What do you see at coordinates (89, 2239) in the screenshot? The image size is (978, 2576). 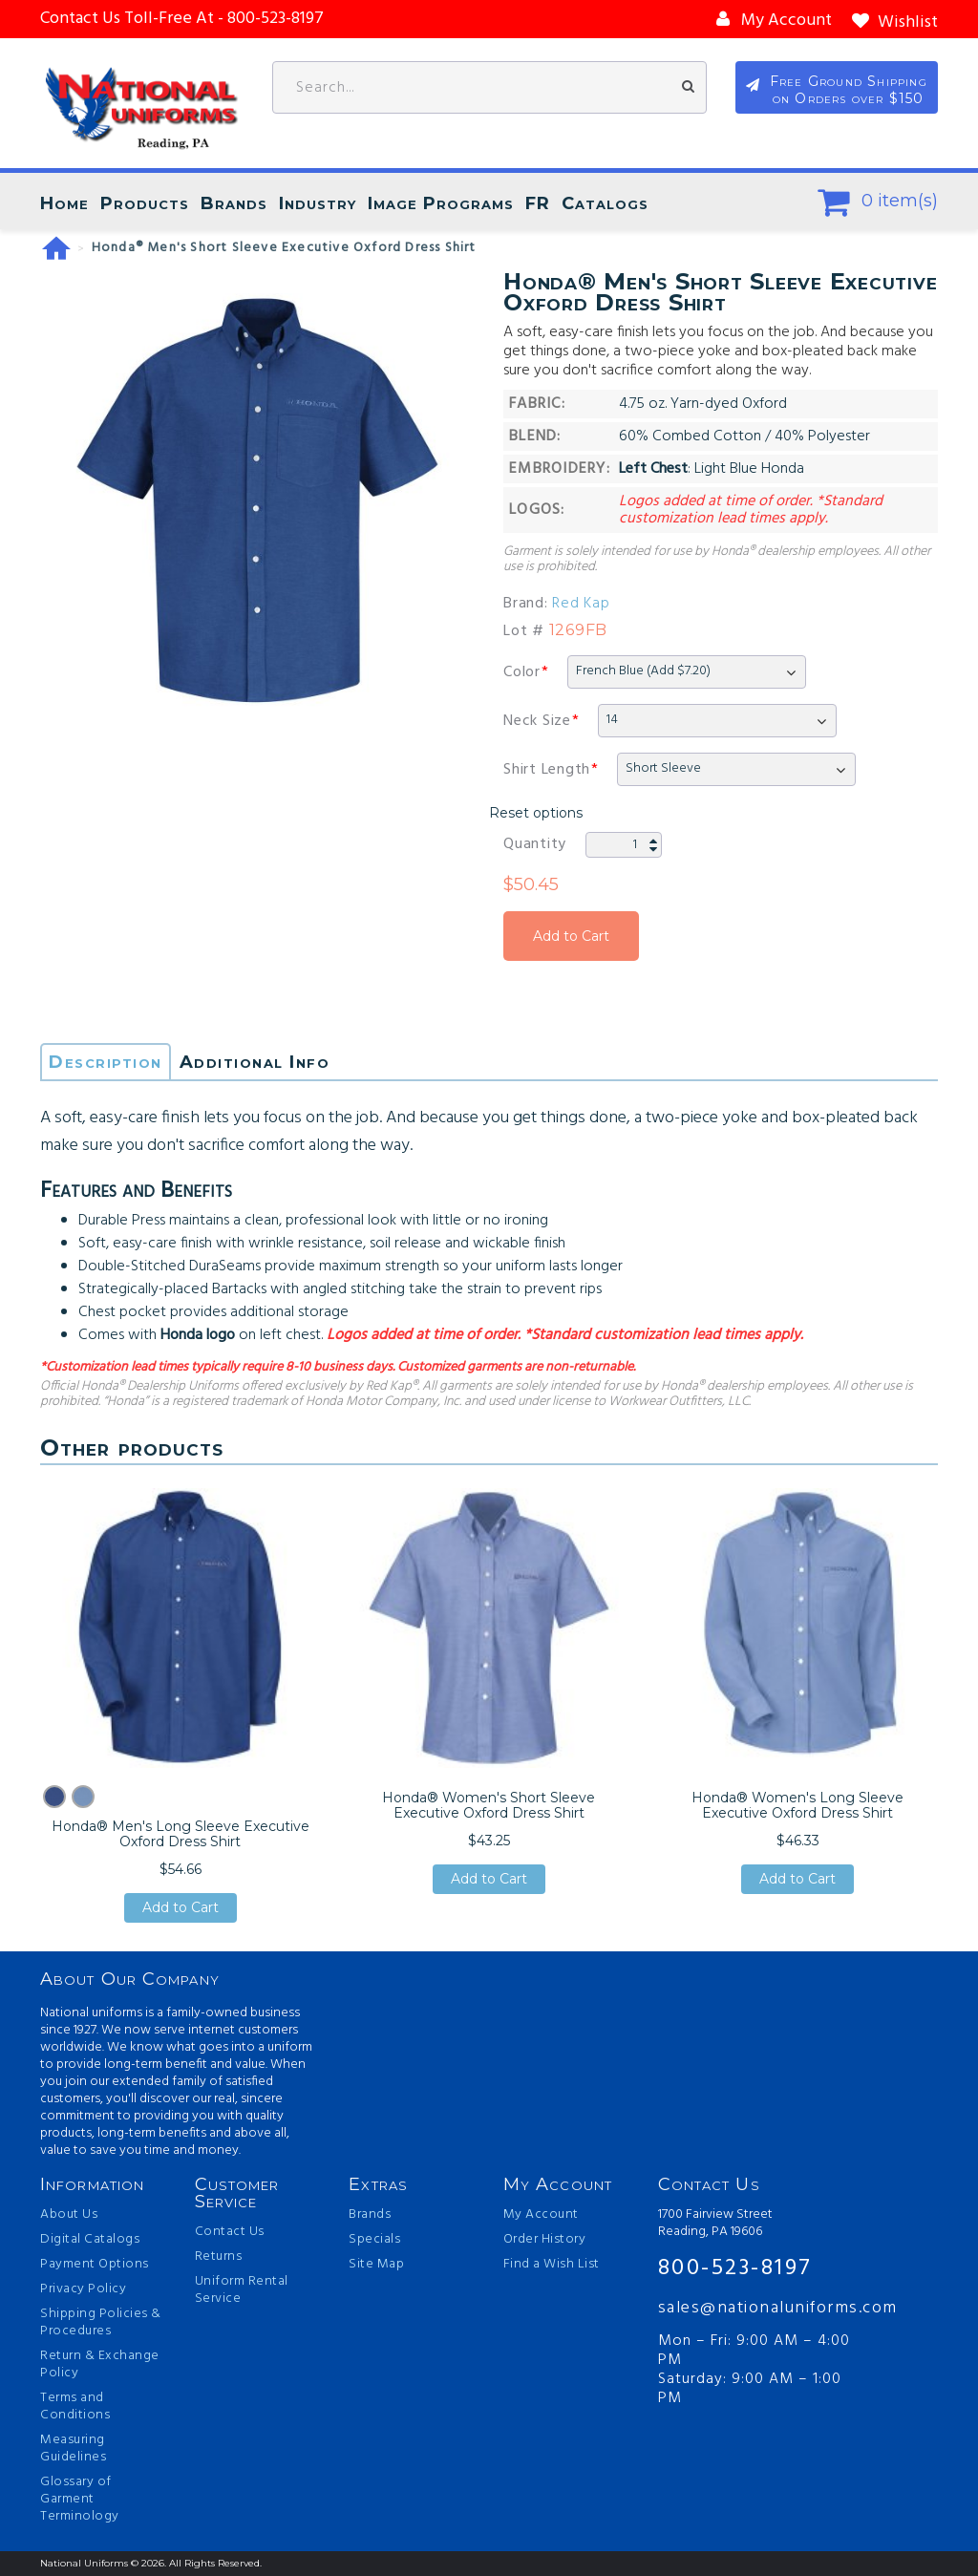 I see `Digital Catalogs` at bounding box center [89, 2239].